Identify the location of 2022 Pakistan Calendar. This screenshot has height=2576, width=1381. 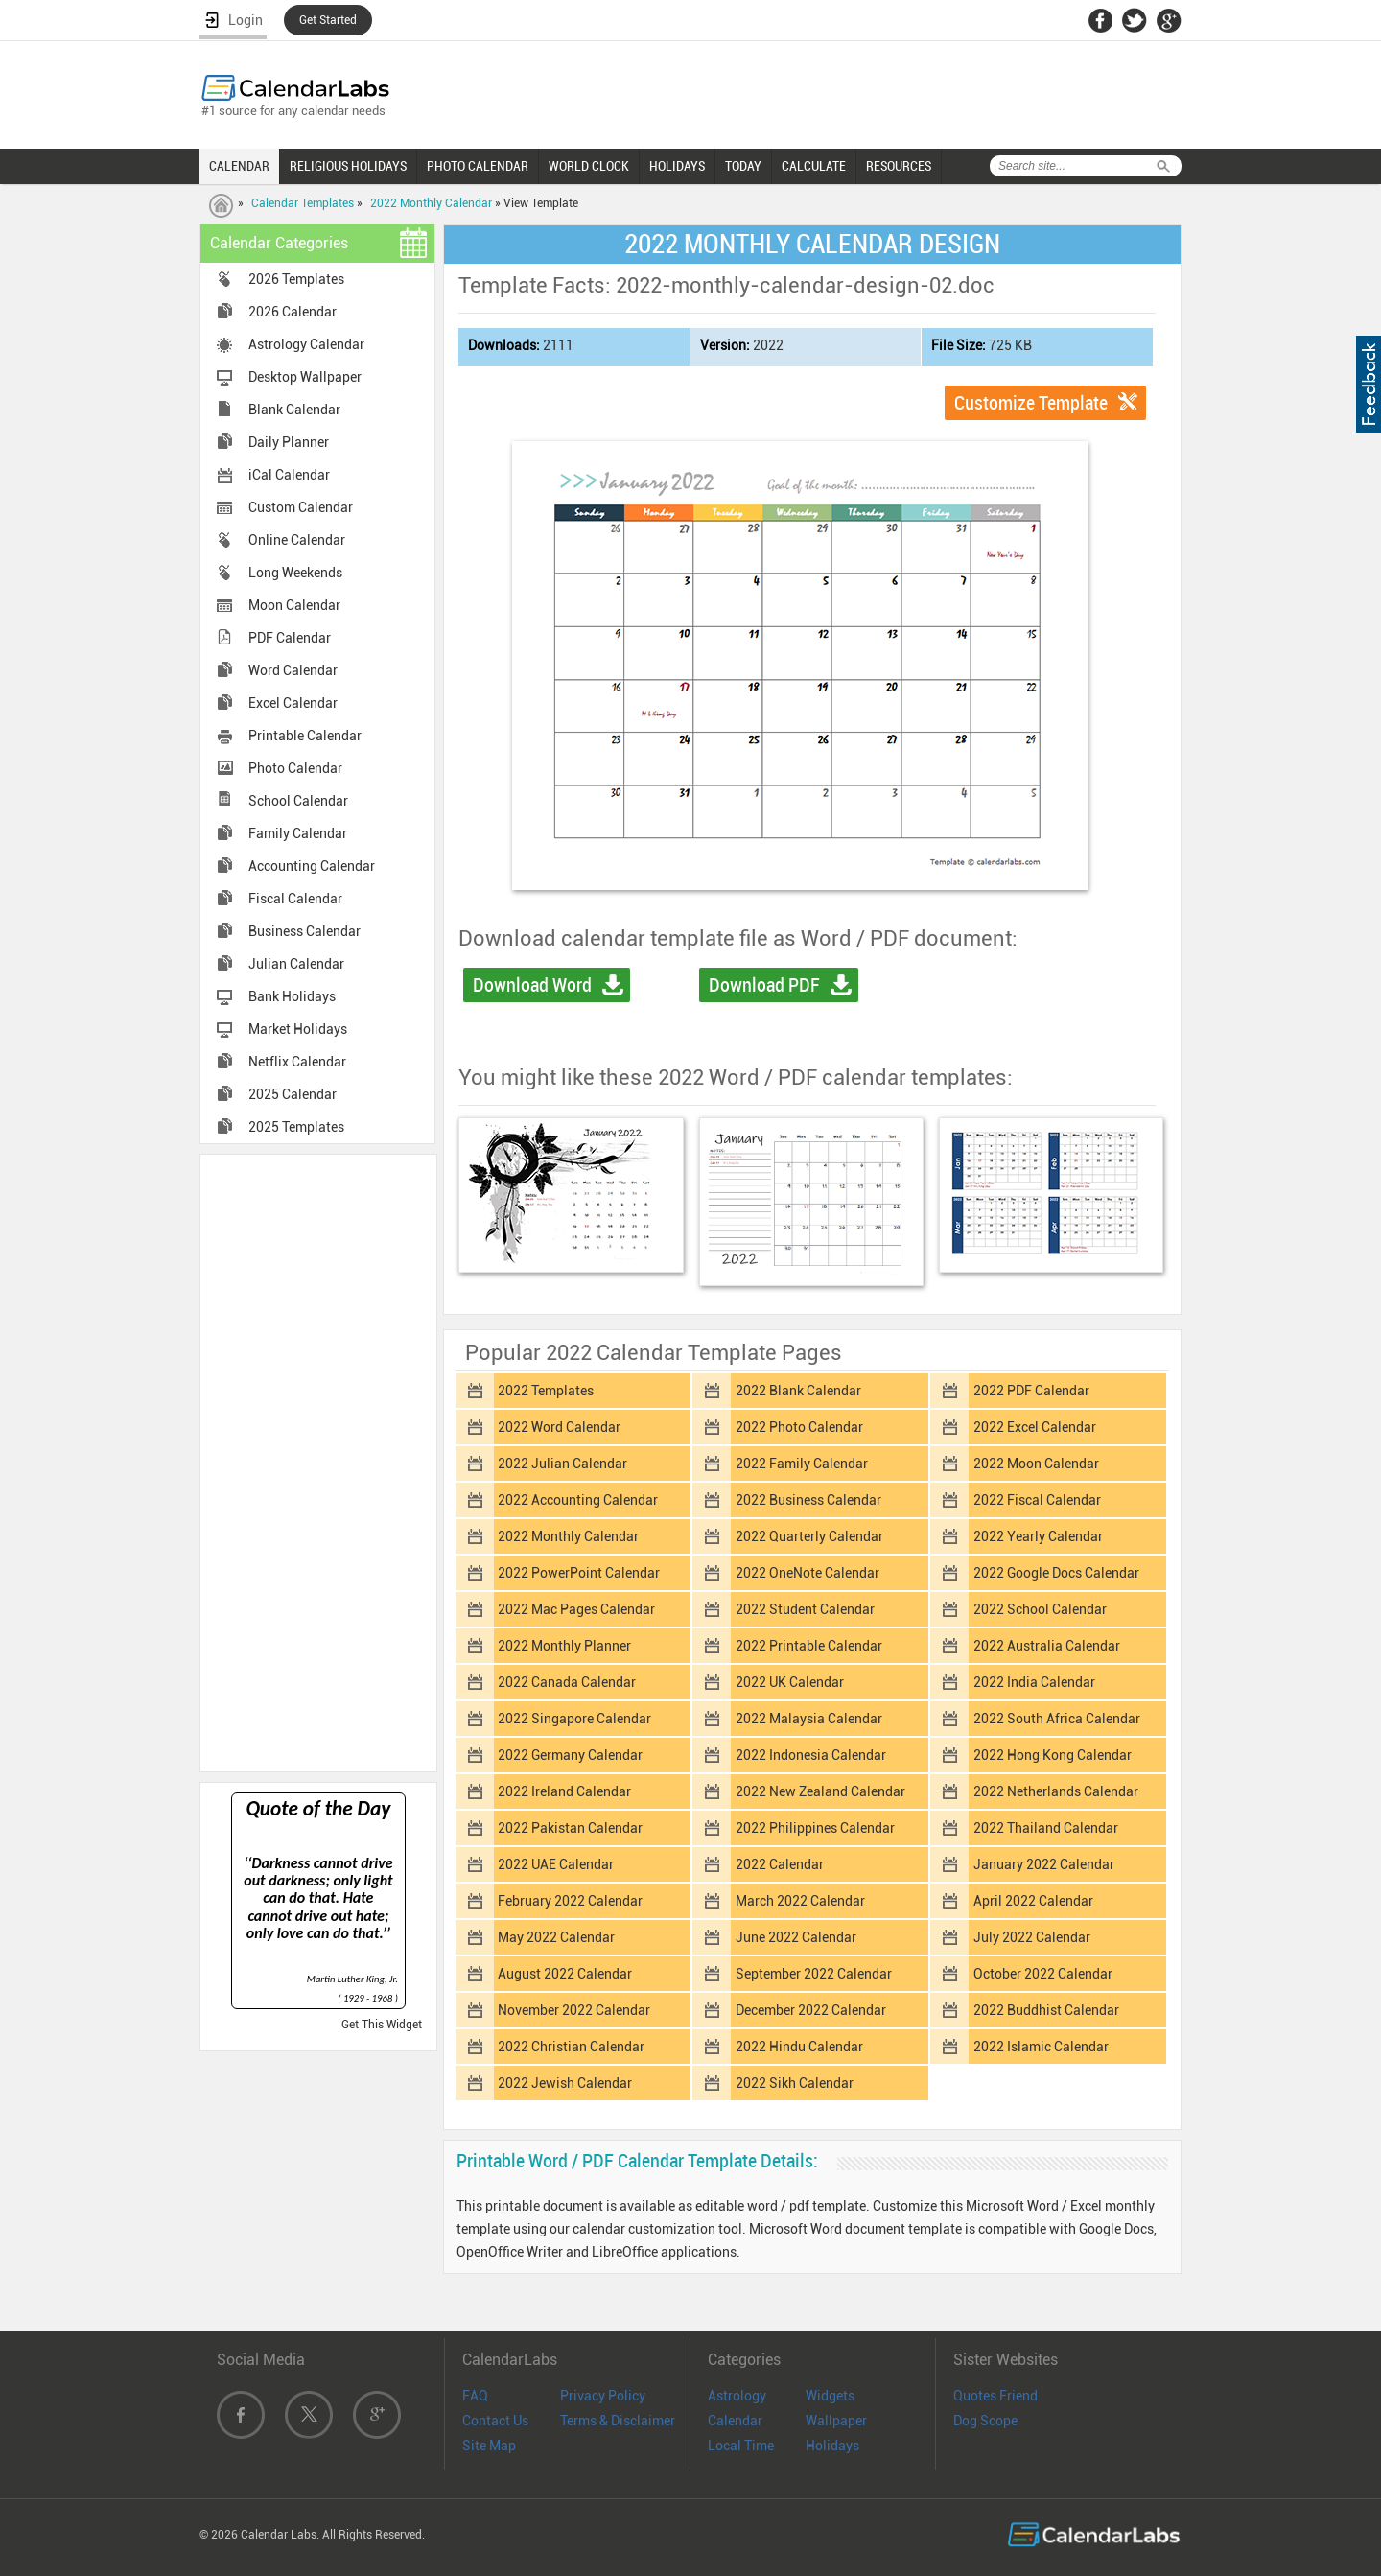
(570, 1828).